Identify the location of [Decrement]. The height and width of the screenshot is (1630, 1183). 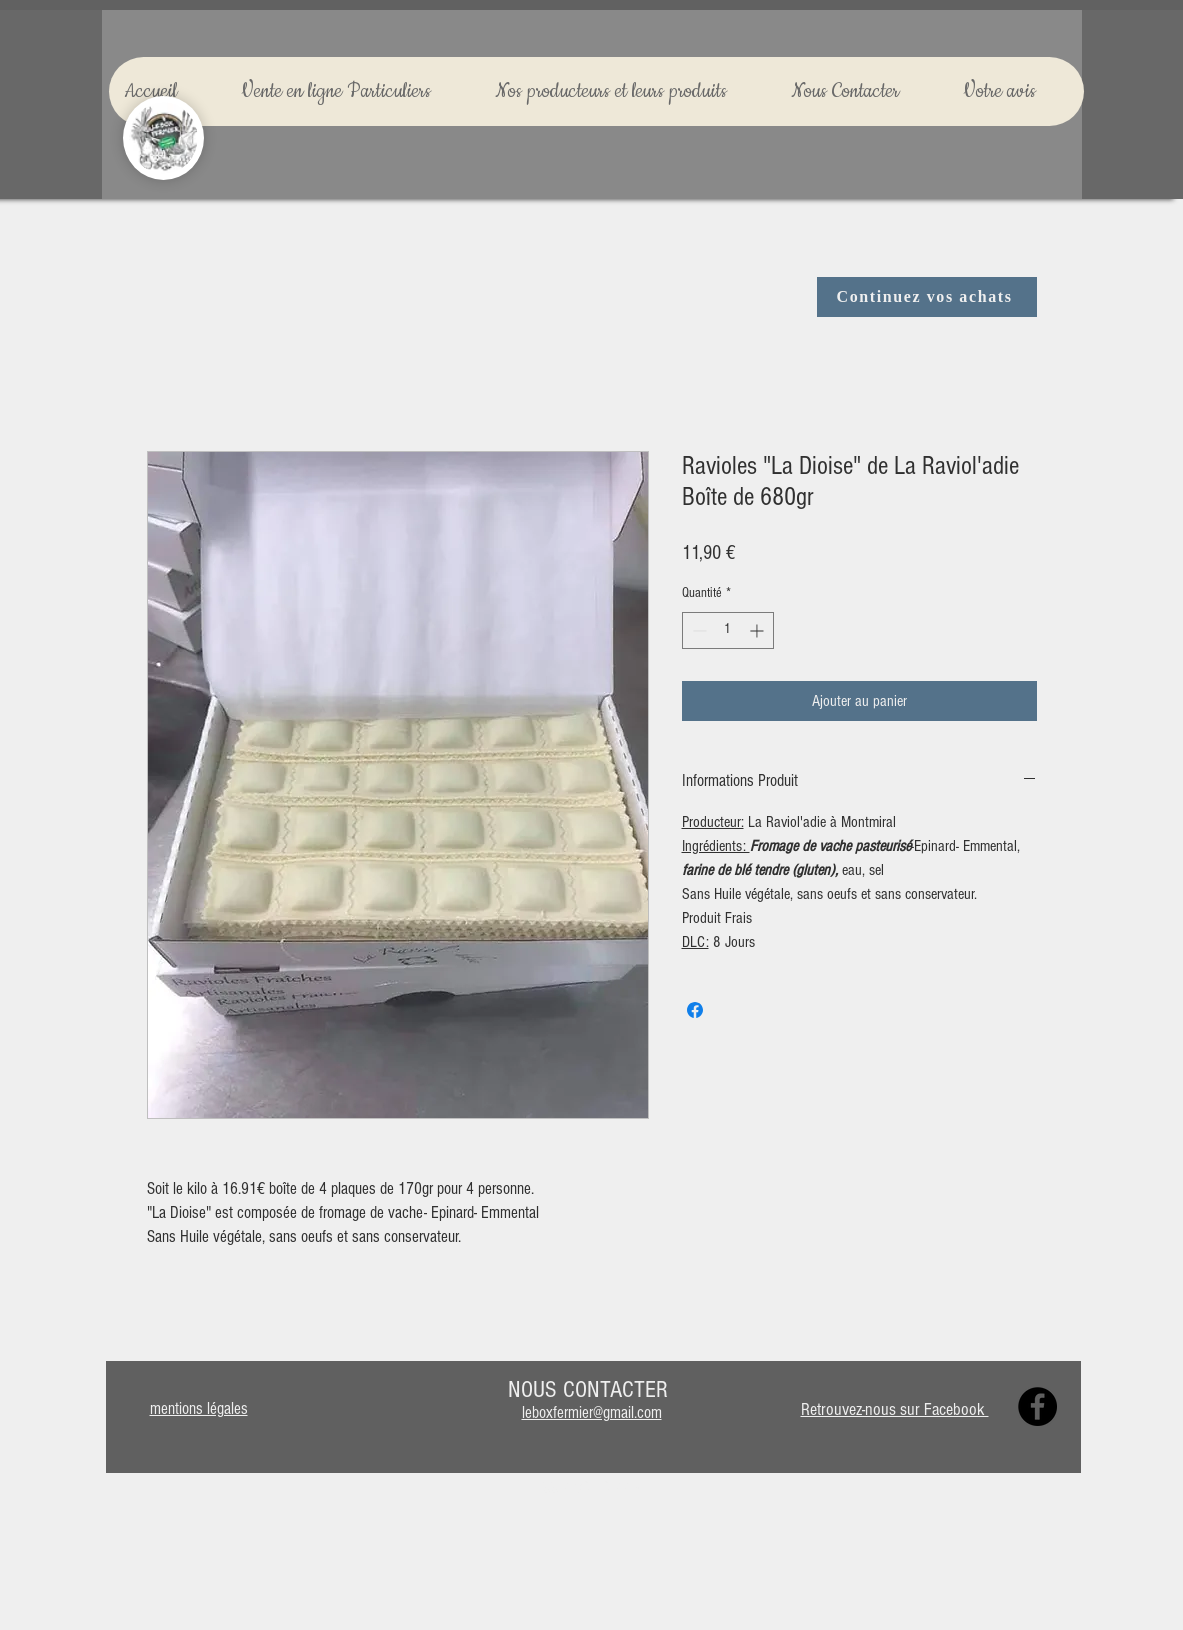
(697, 630).